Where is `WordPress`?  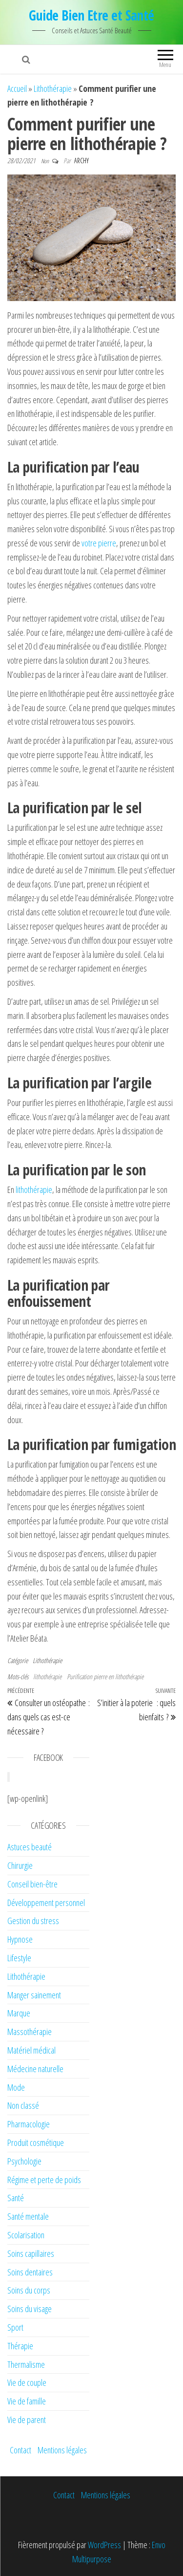 WordPress is located at coordinates (104, 2545).